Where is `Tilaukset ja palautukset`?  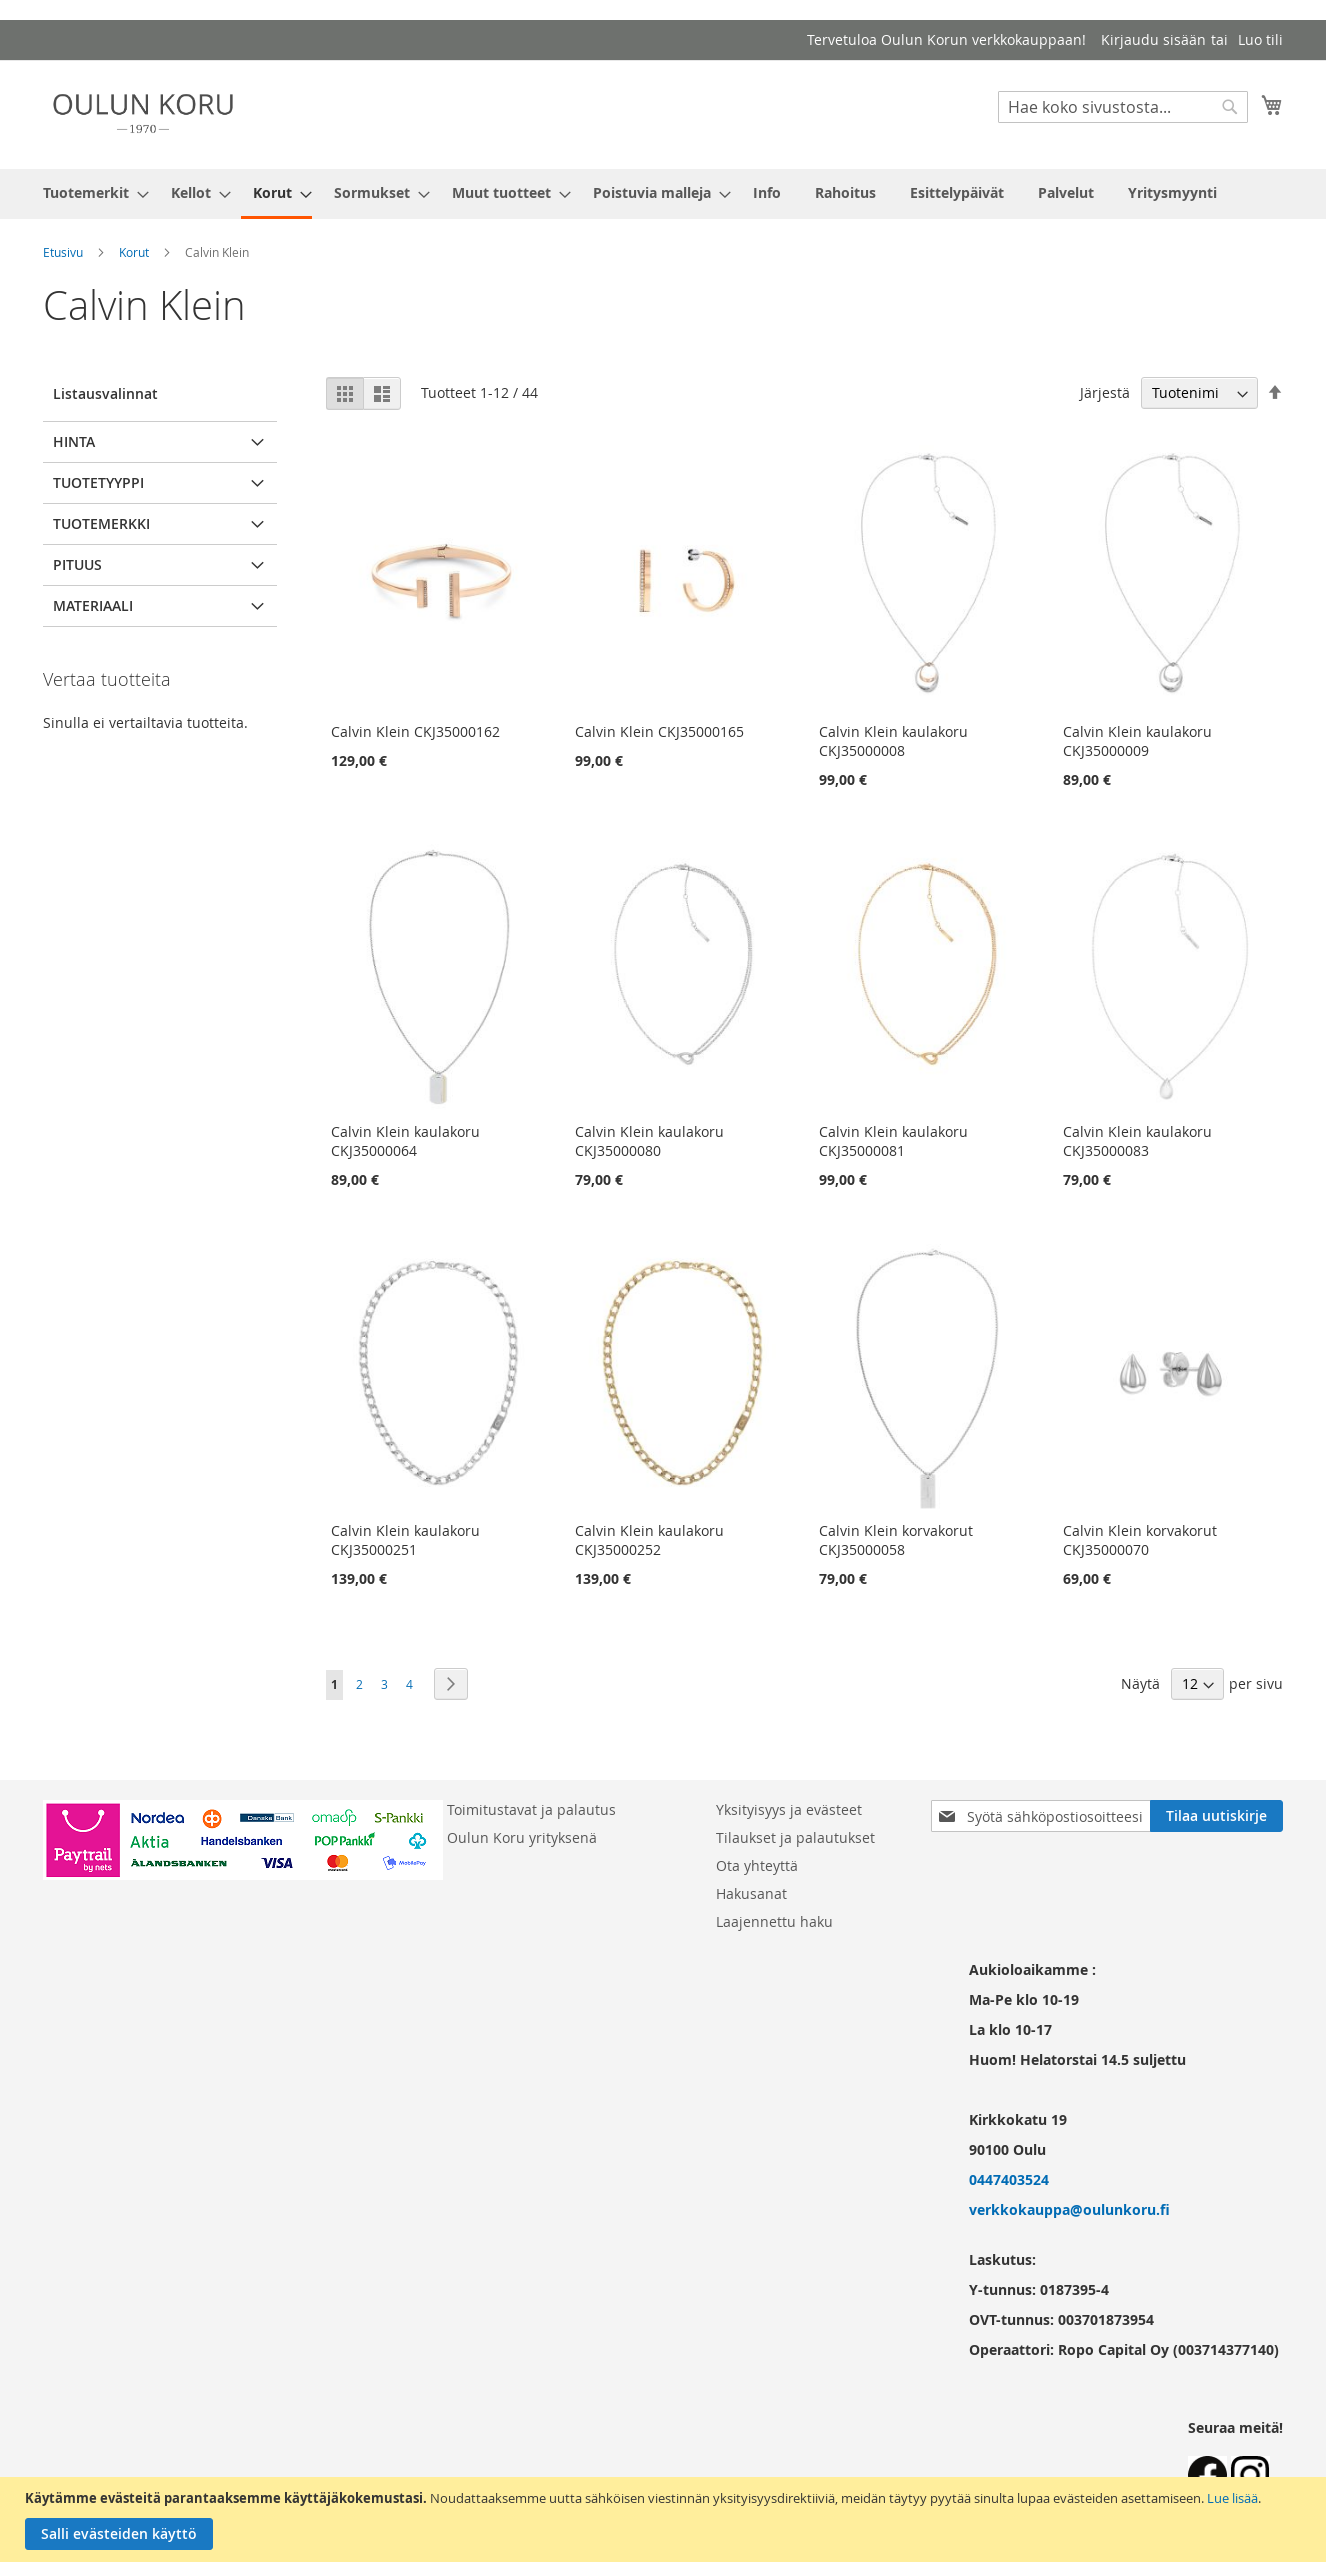
Tilaukset ja palautukset is located at coordinates (795, 1837).